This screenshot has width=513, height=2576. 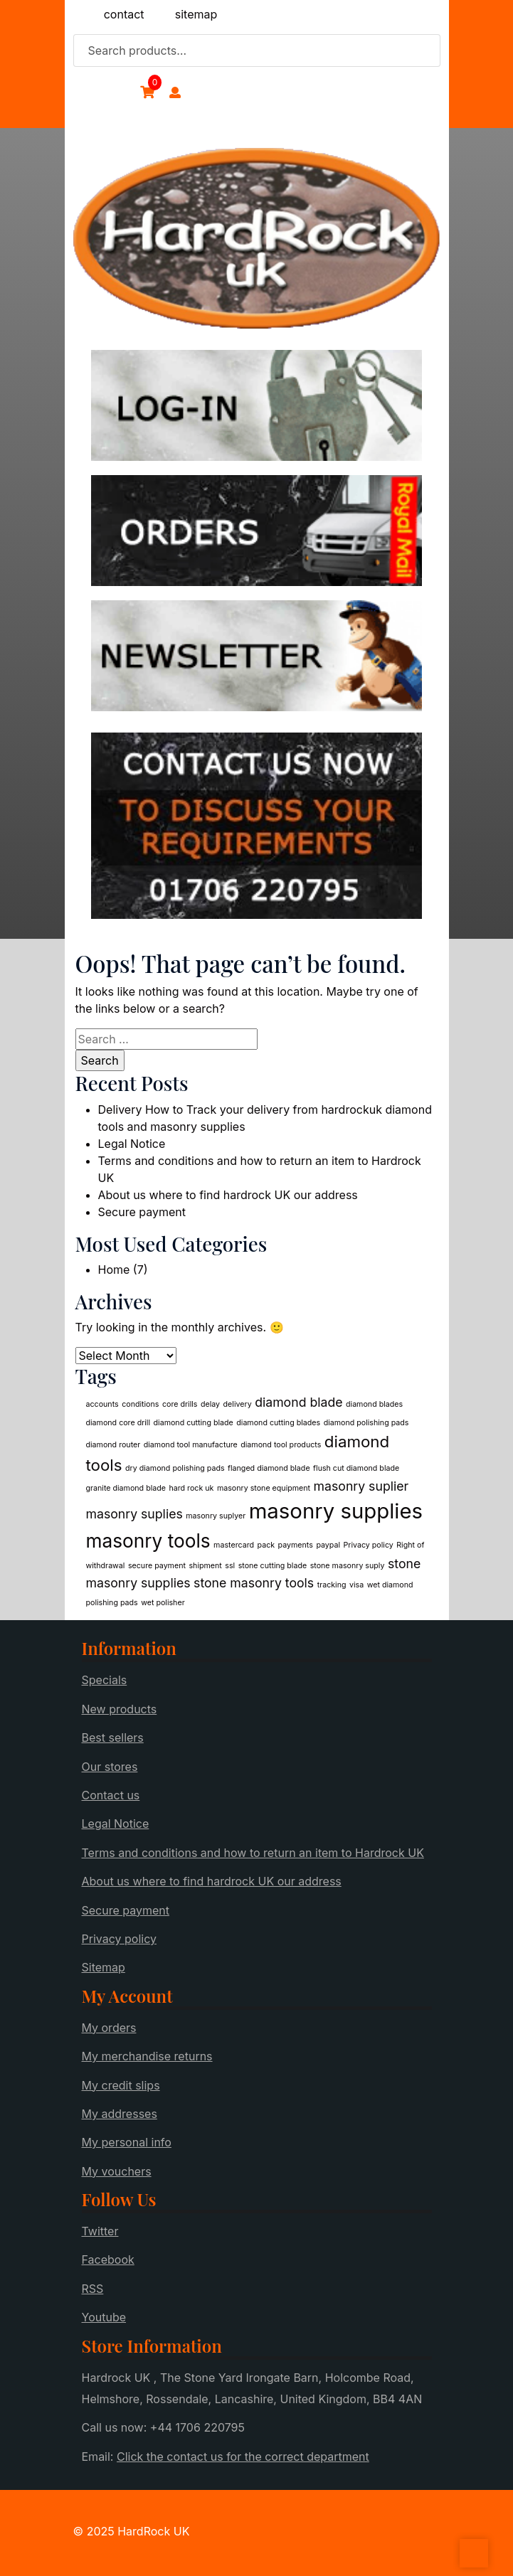 What do you see at coordinates (121, 2085) in the screenshot?
I see `My credit slips` at bounding box center [121, 2085].